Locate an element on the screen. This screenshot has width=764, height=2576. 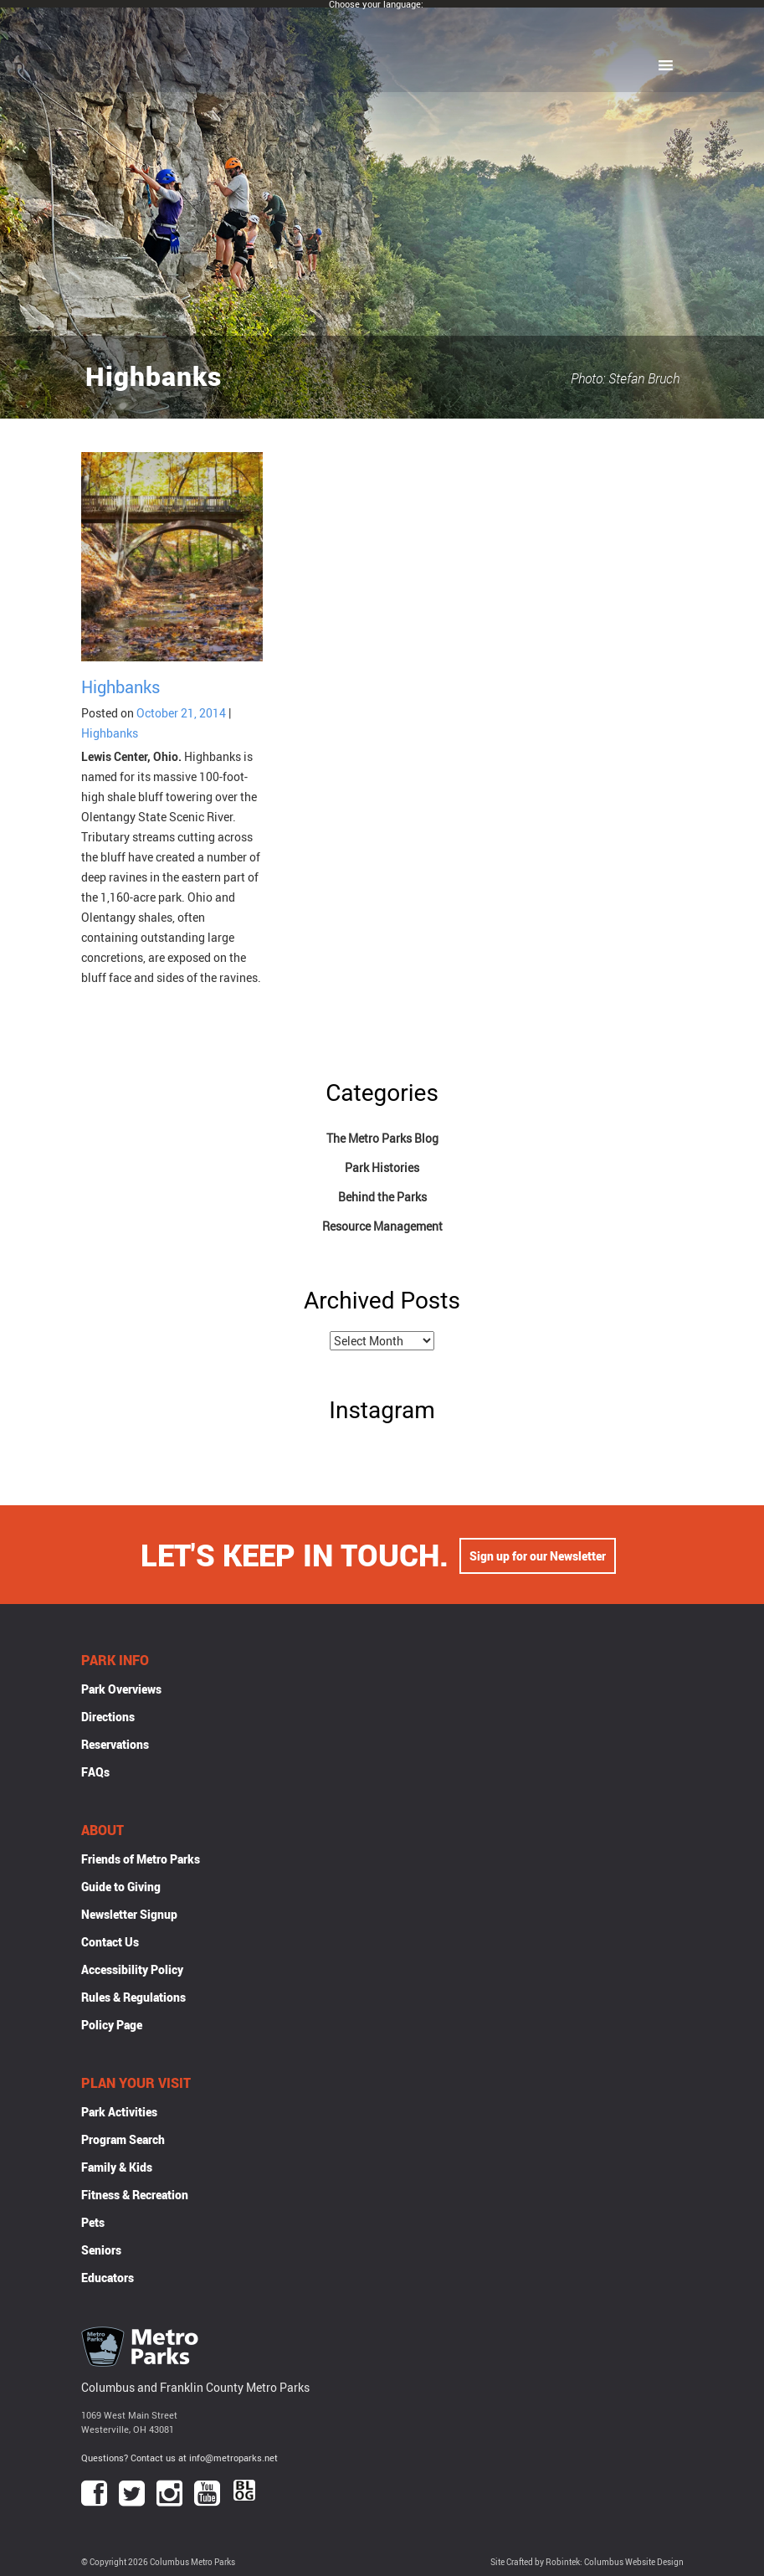
Accessibility Policy is located at coordinates (132, 1969).